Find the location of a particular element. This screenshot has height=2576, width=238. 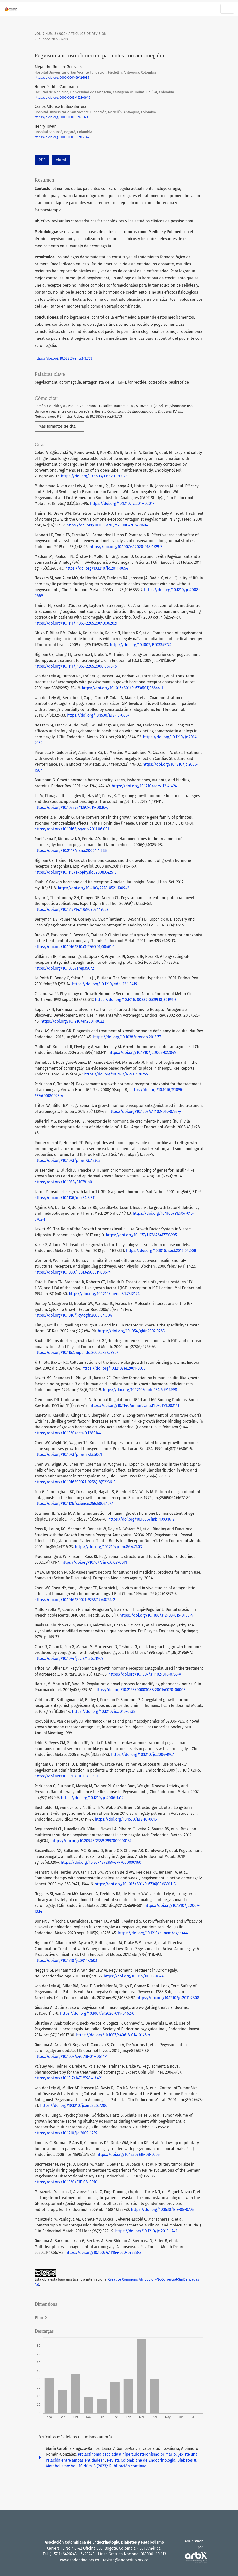

xhtml is located at coordinates (61, 160).